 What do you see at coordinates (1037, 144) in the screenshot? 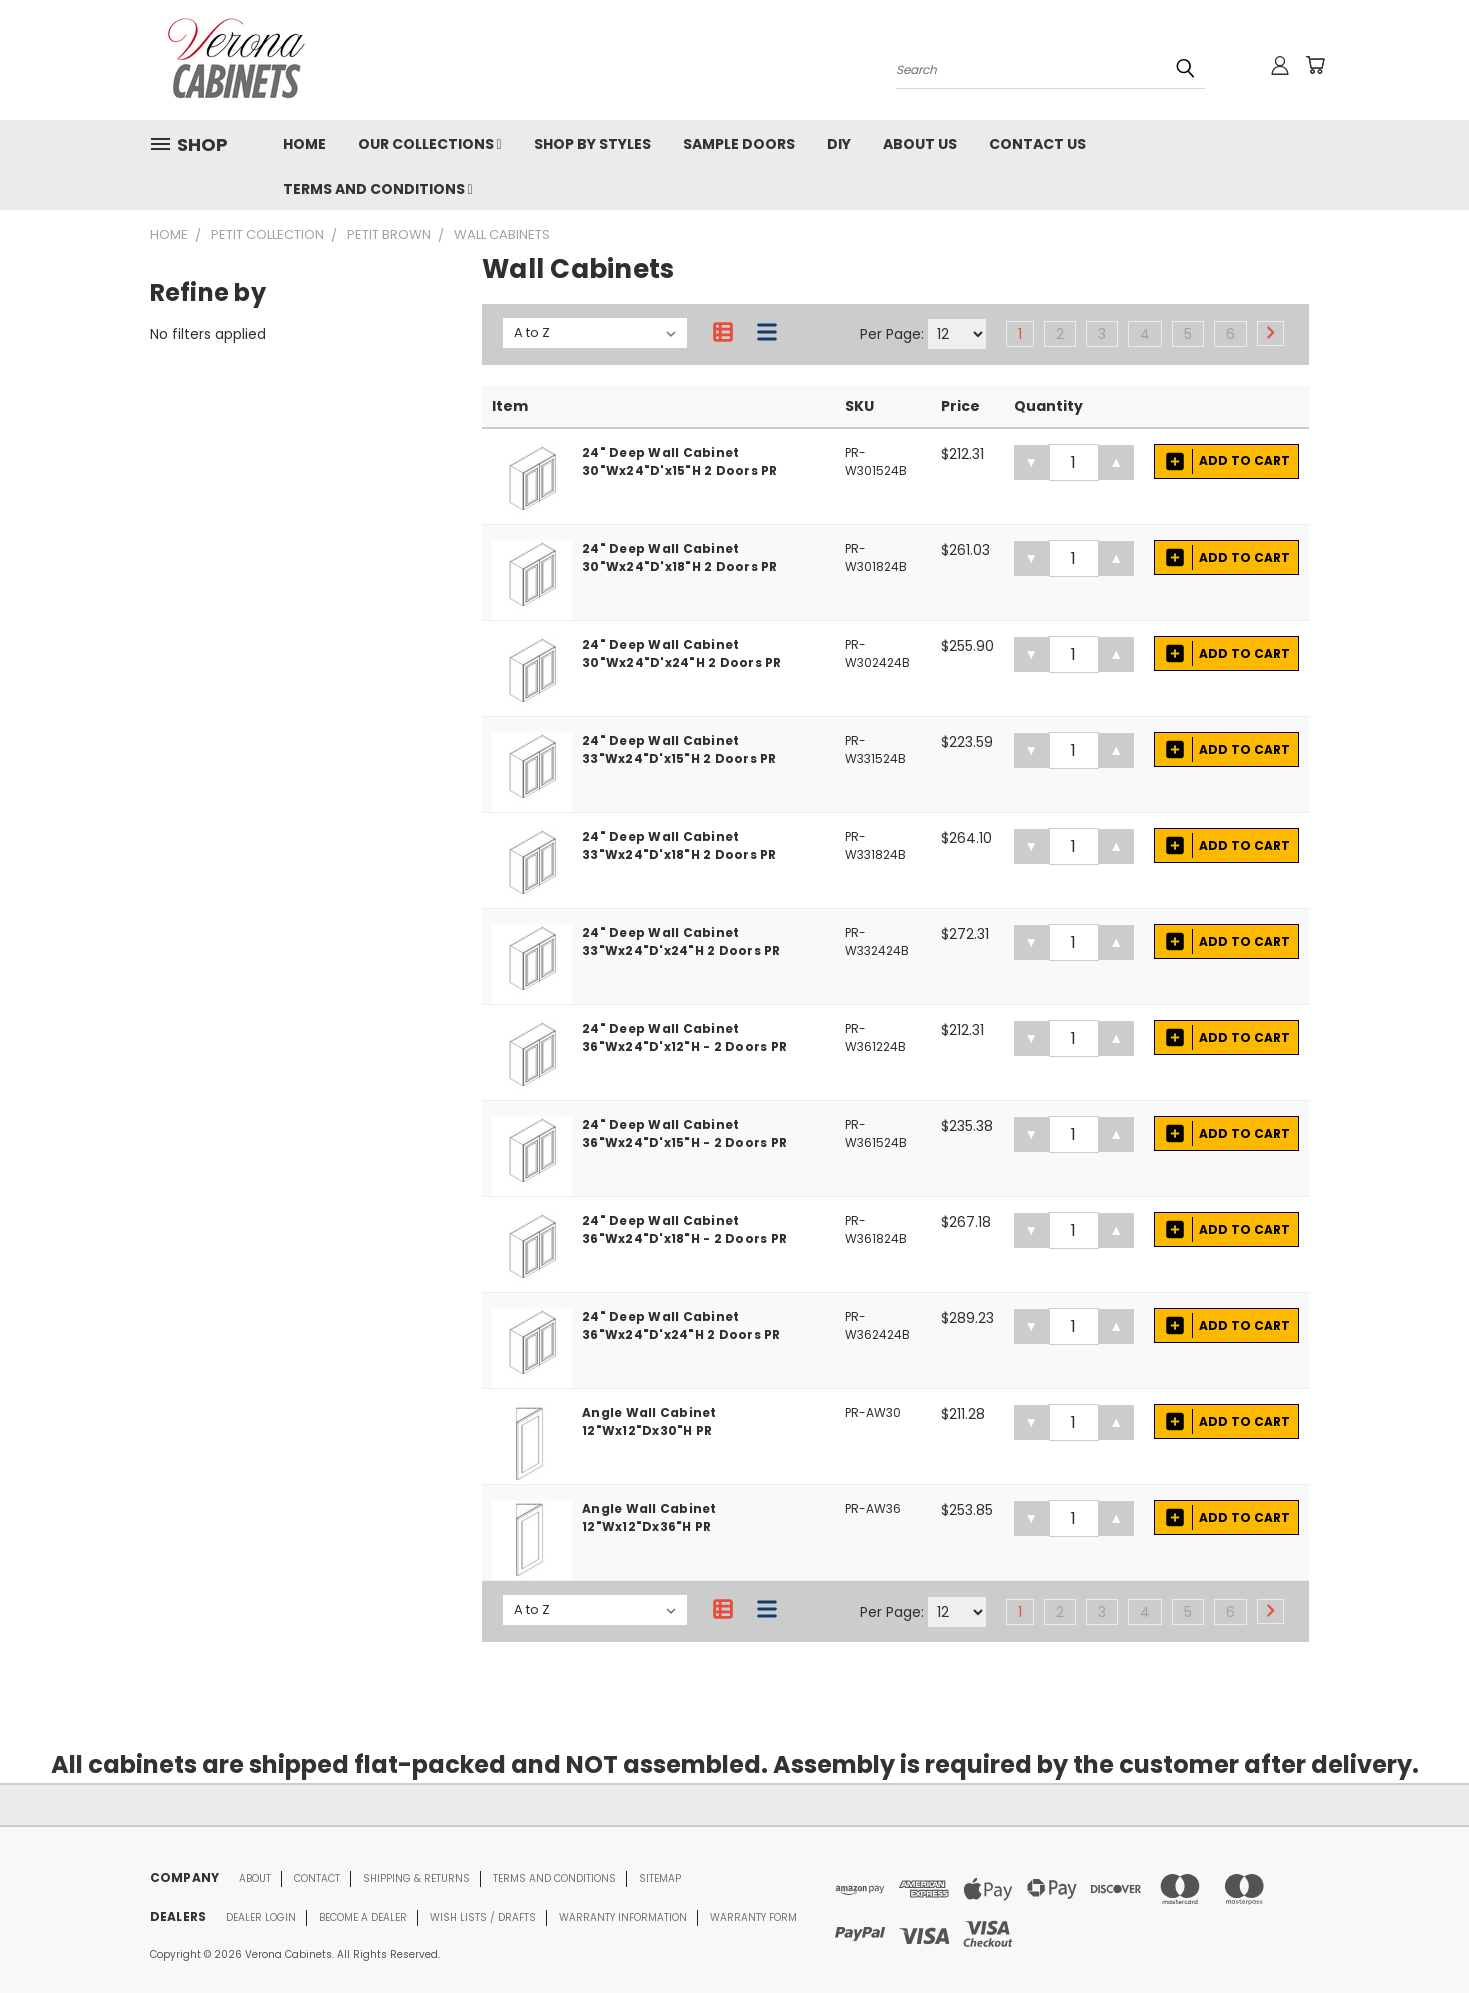
I see `CONTACT US` at bounding box center [1037, 144].